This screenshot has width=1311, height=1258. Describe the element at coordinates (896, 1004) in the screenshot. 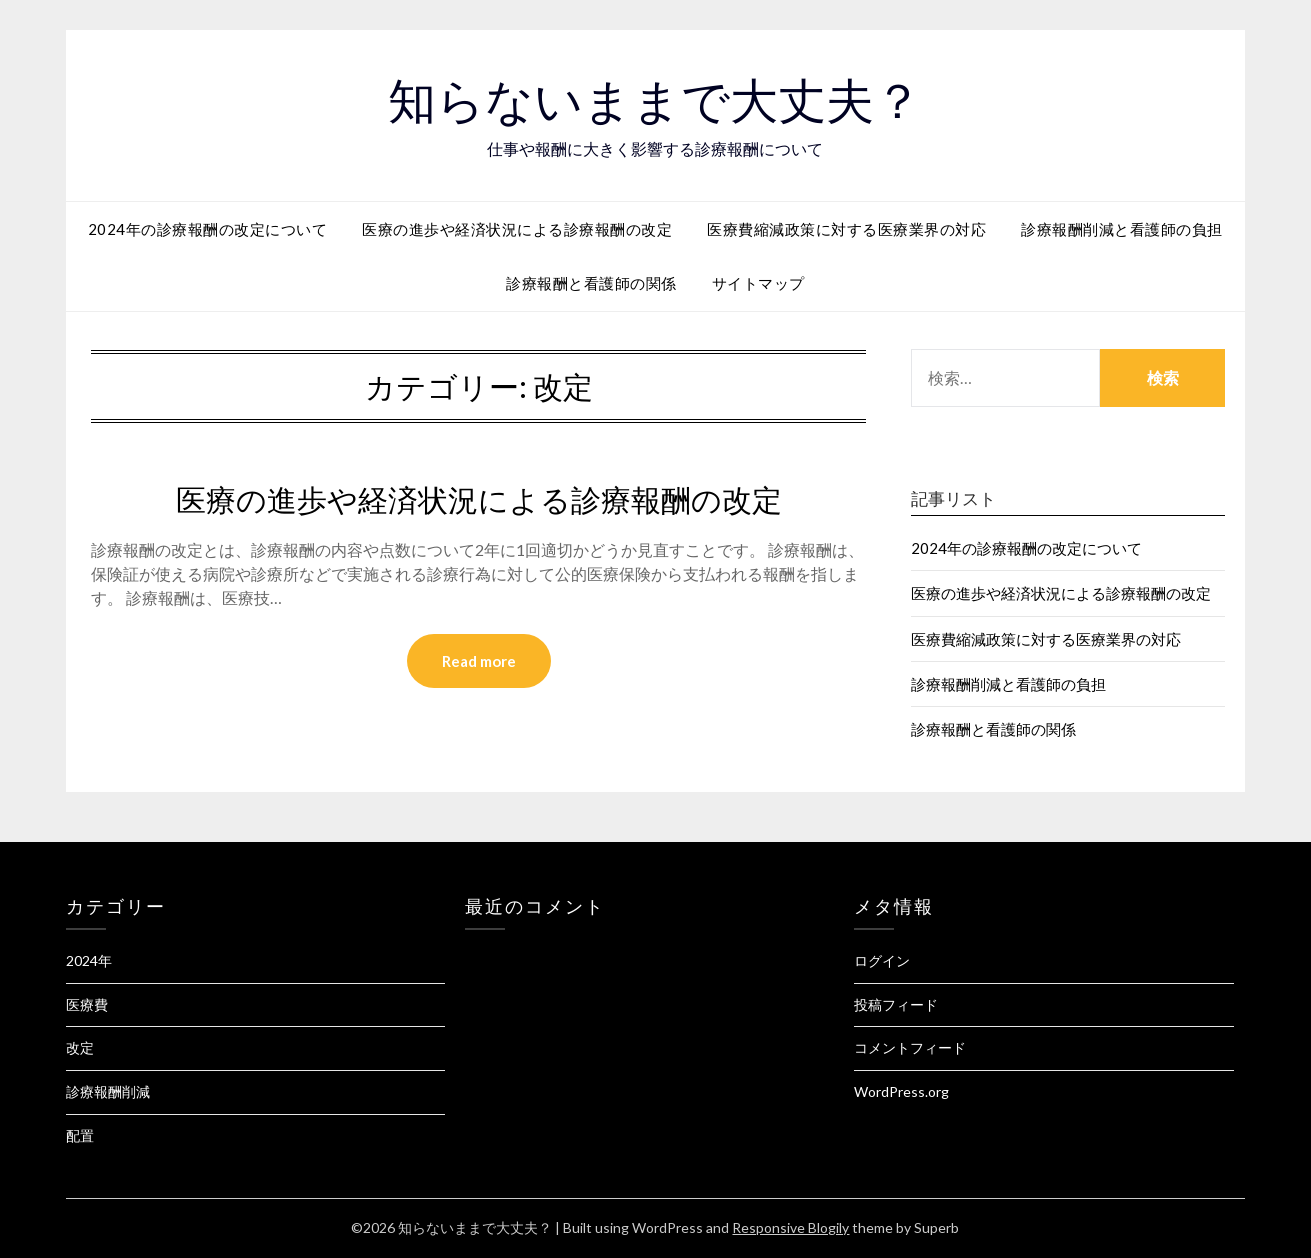

I see `投稿フィード` at that location.